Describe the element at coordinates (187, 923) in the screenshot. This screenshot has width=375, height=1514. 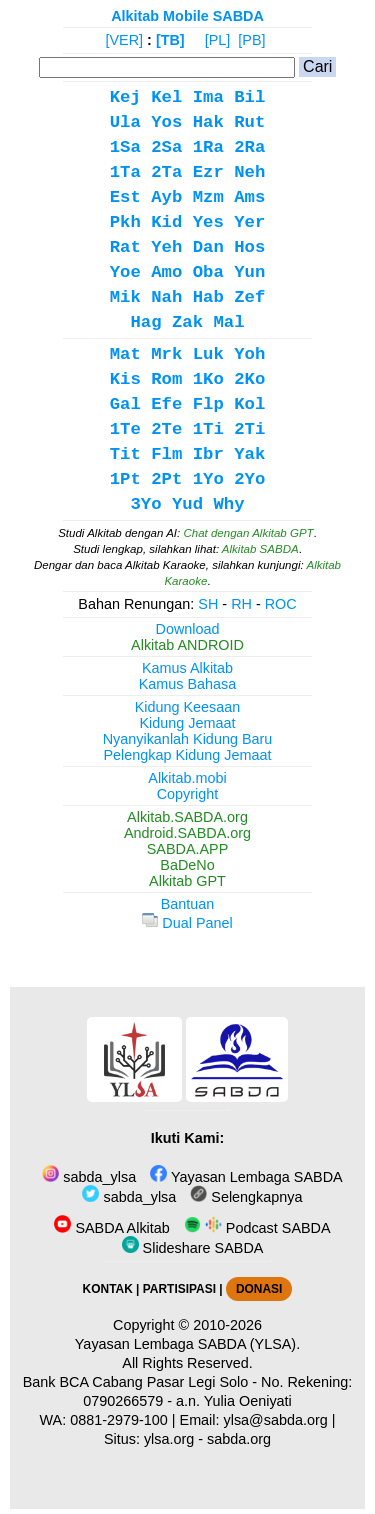
I see `Dual Panel` at that location.